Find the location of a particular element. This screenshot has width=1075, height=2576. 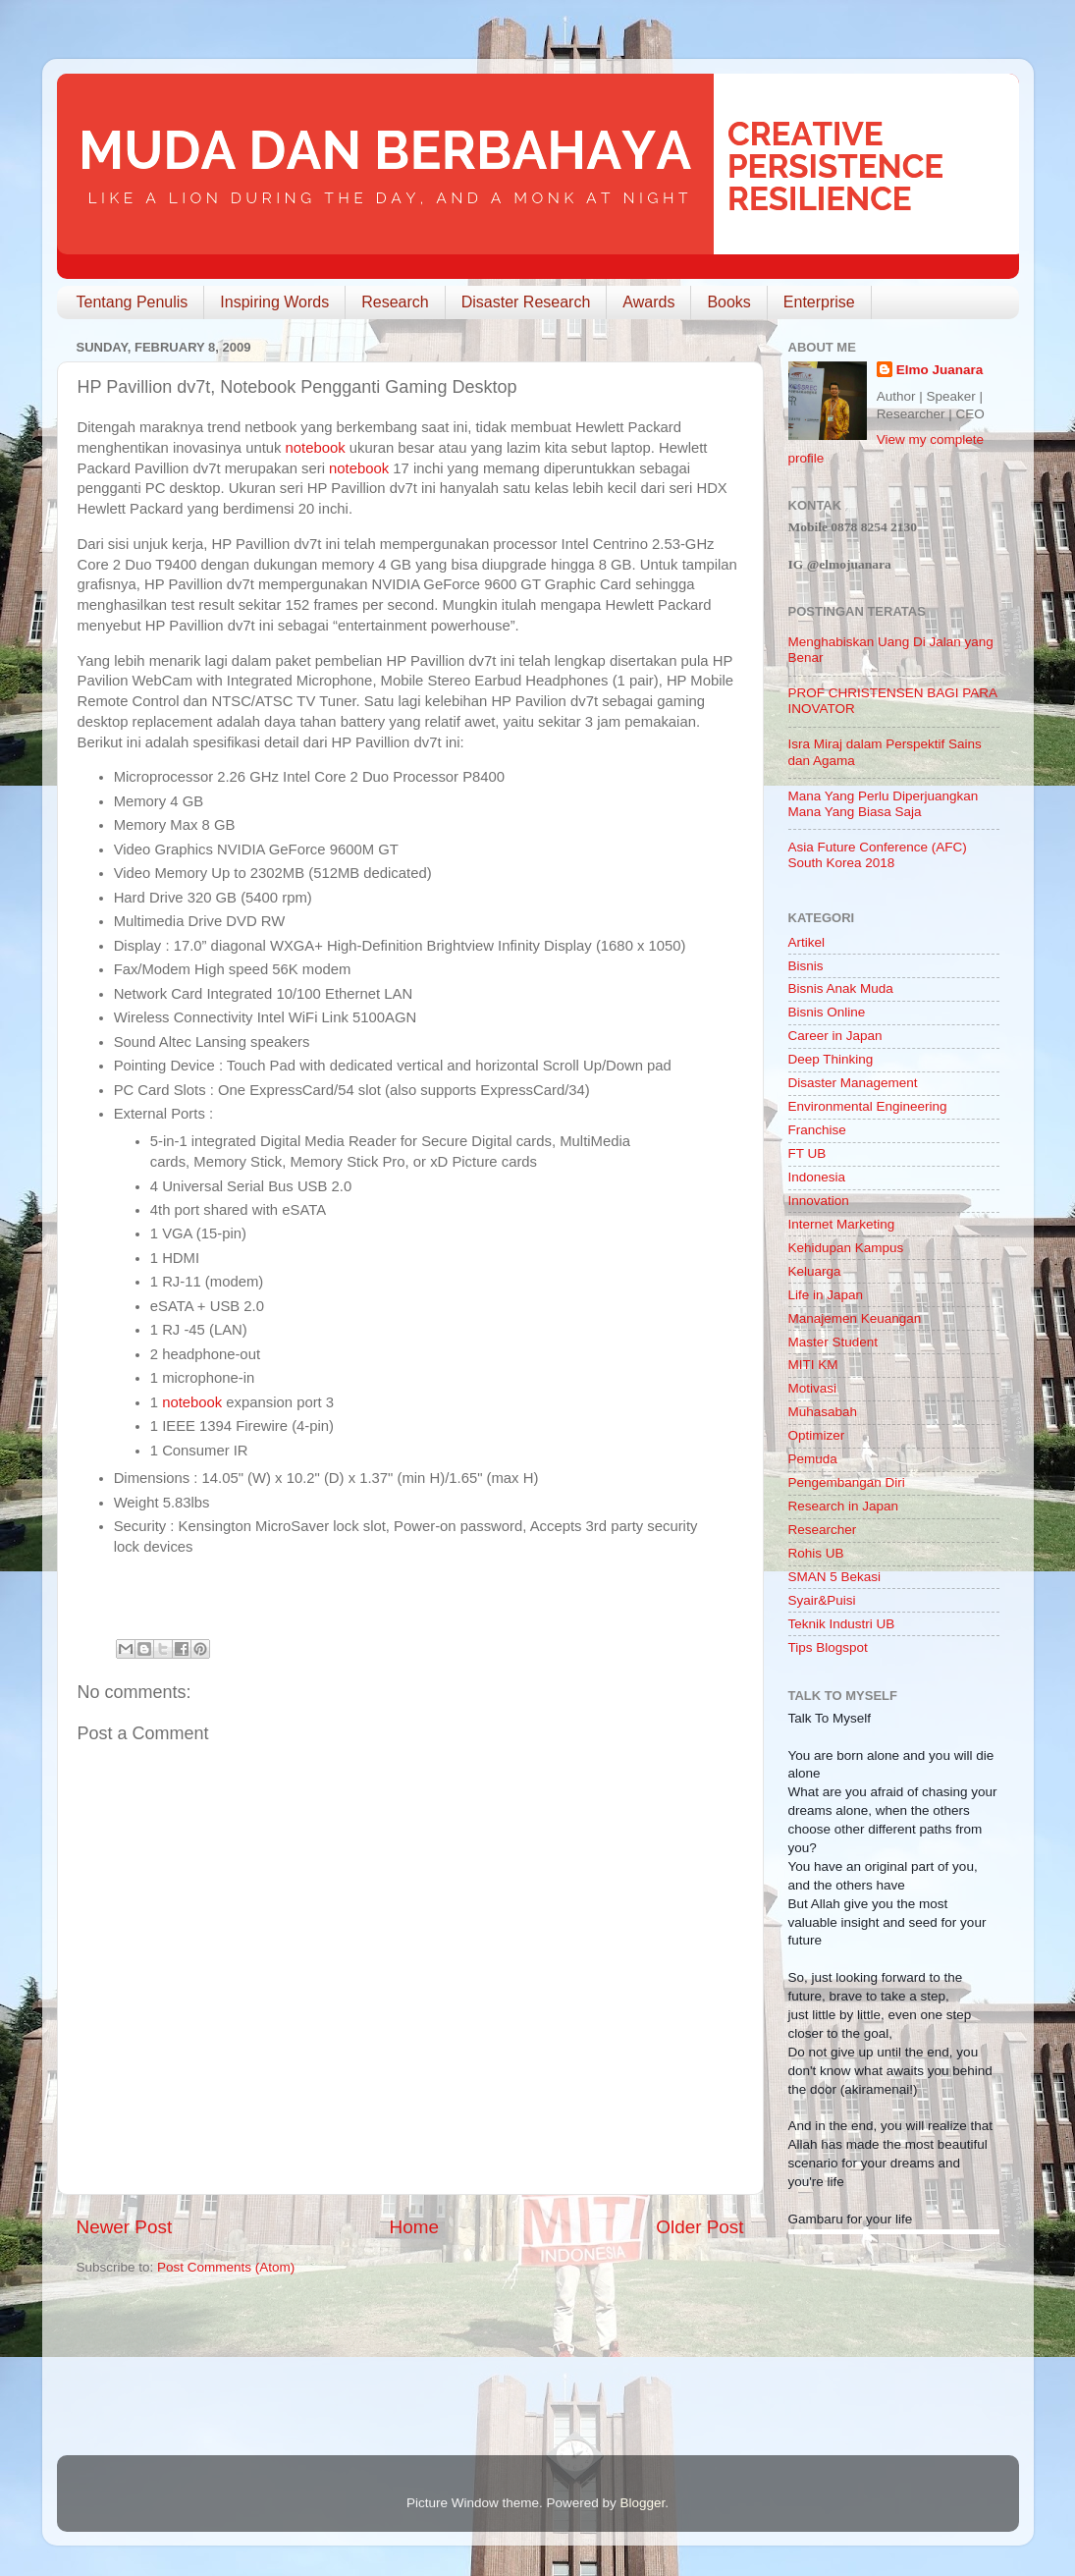

Pemuda is located at coordinates (812, 1459).